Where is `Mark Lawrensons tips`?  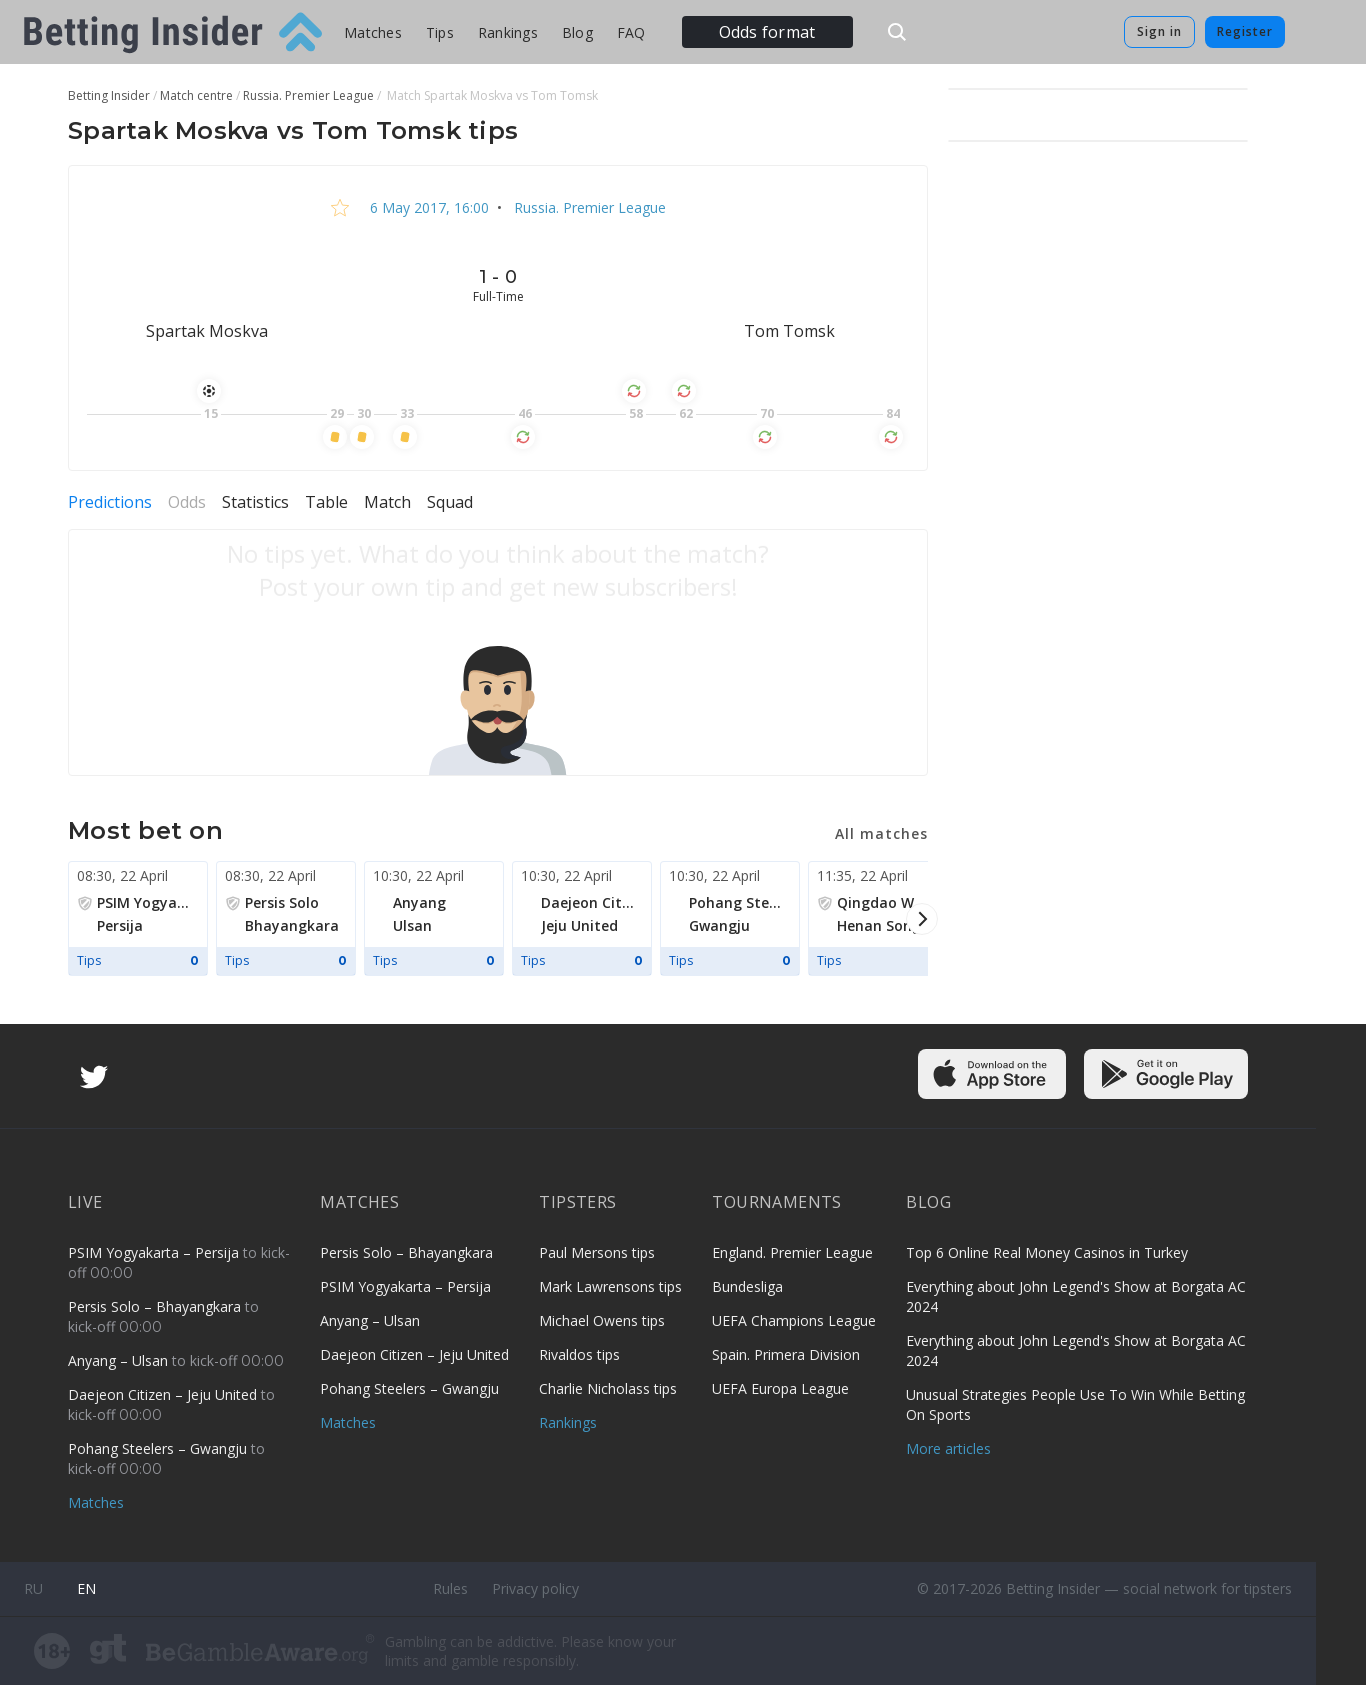 Mark Lawrensons tips is located at coordinates (610, 1286).